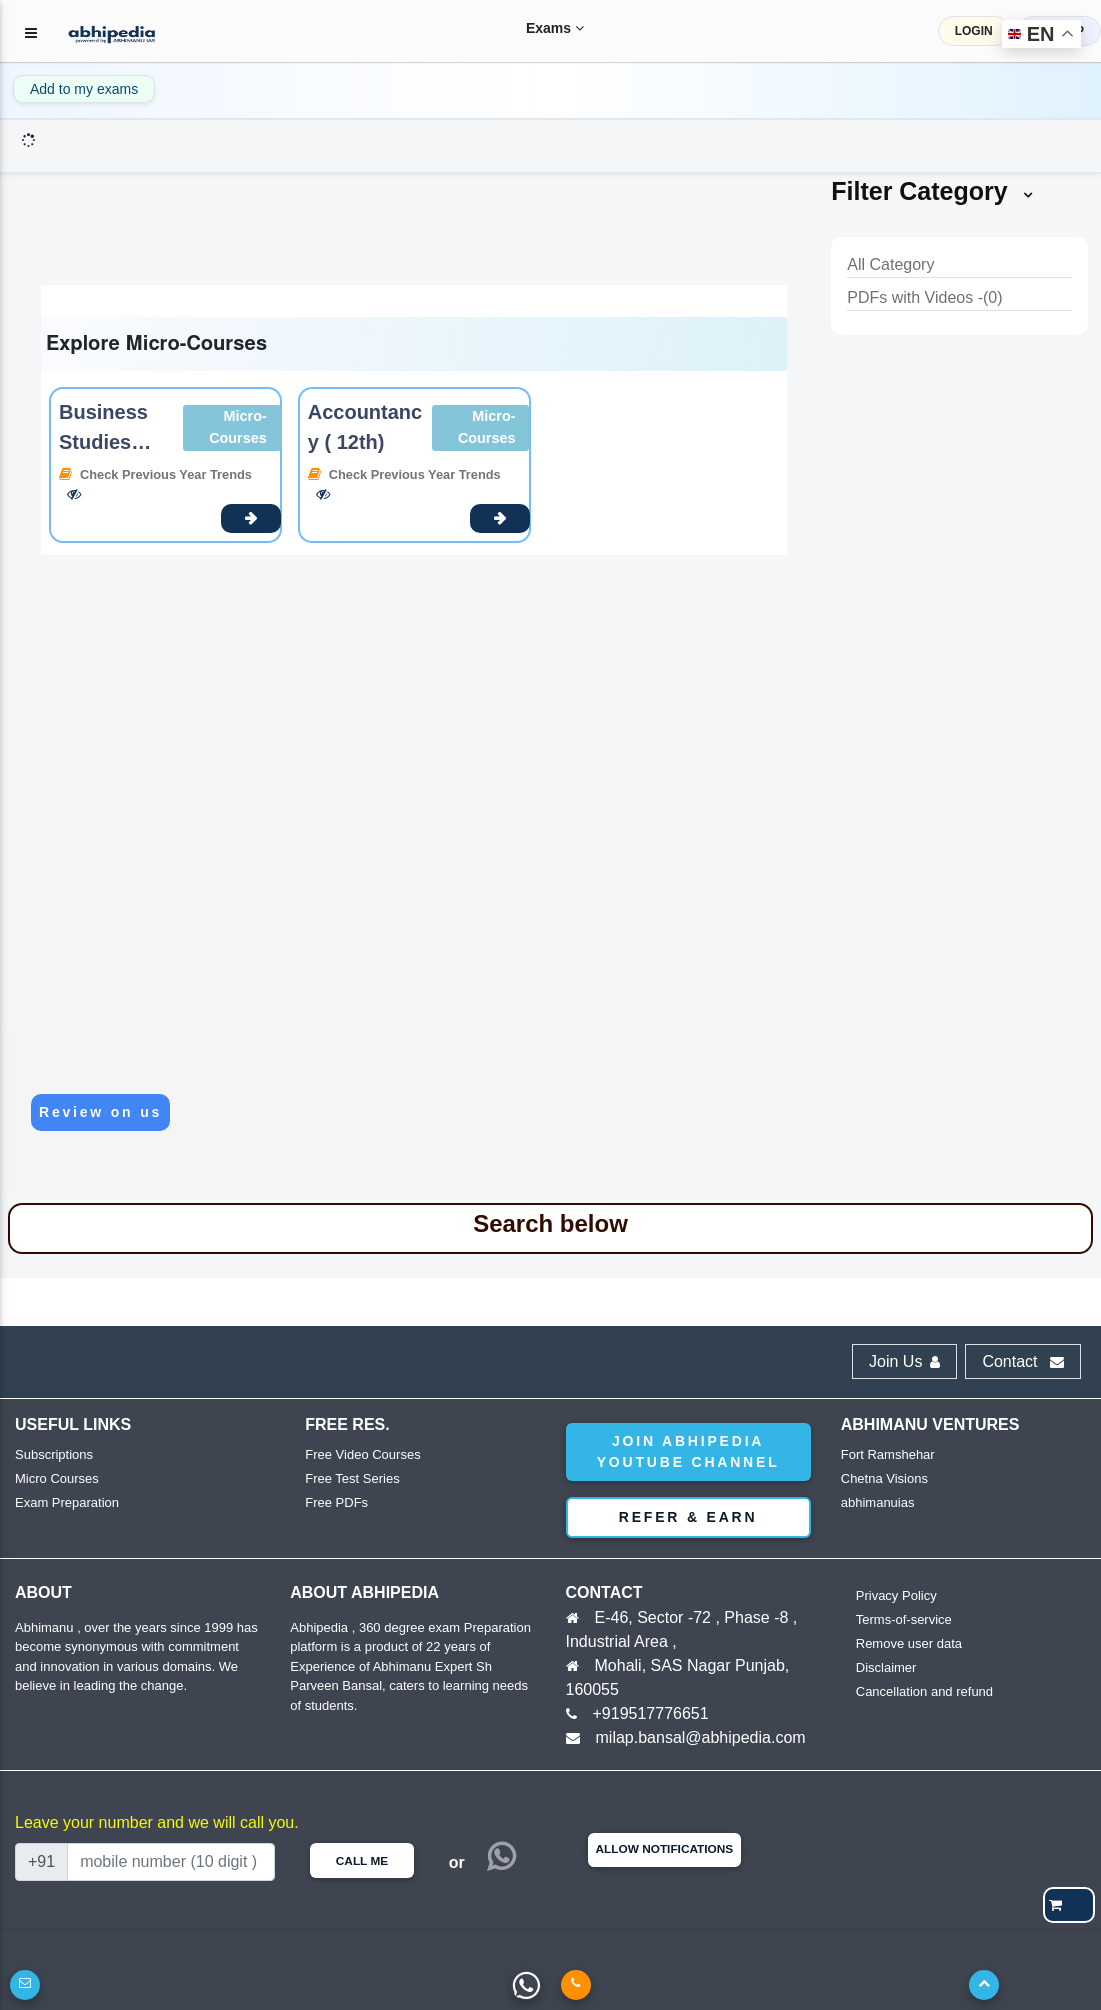 This screenshot has height=2010, width=1101. What do you see at coordinates (890, 264) in the screenshot?
I see `All Category` at bounding box center [890, 264].